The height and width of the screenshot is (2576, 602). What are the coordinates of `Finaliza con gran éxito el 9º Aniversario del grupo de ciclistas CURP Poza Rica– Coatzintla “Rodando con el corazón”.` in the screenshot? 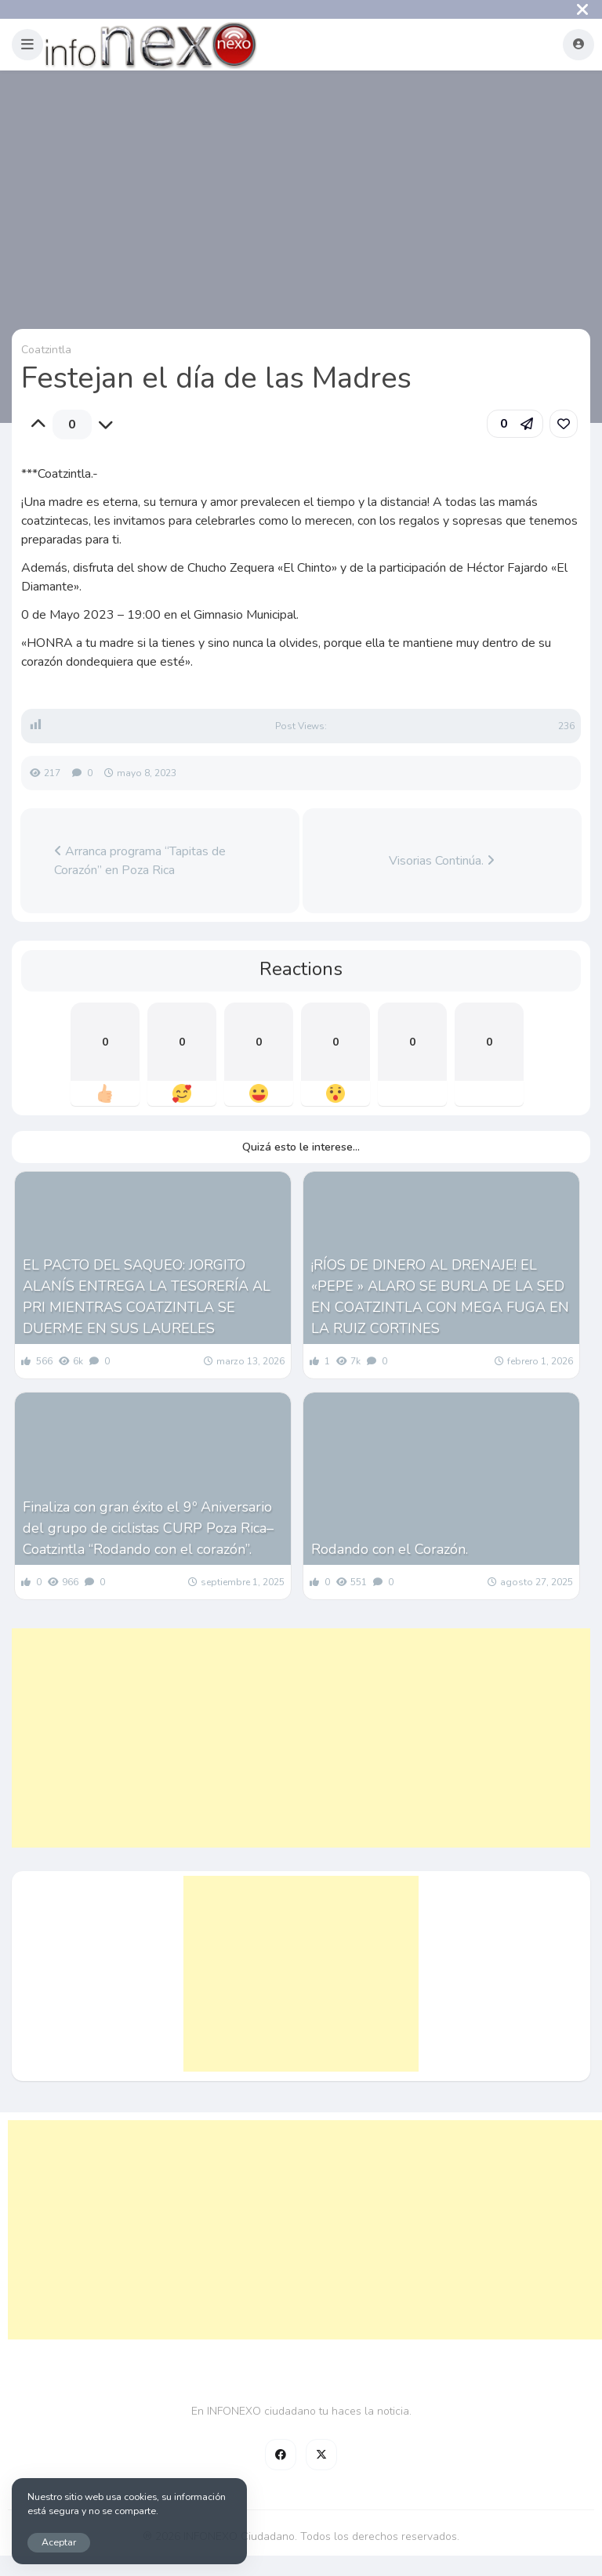 It's located at (148, 1528).